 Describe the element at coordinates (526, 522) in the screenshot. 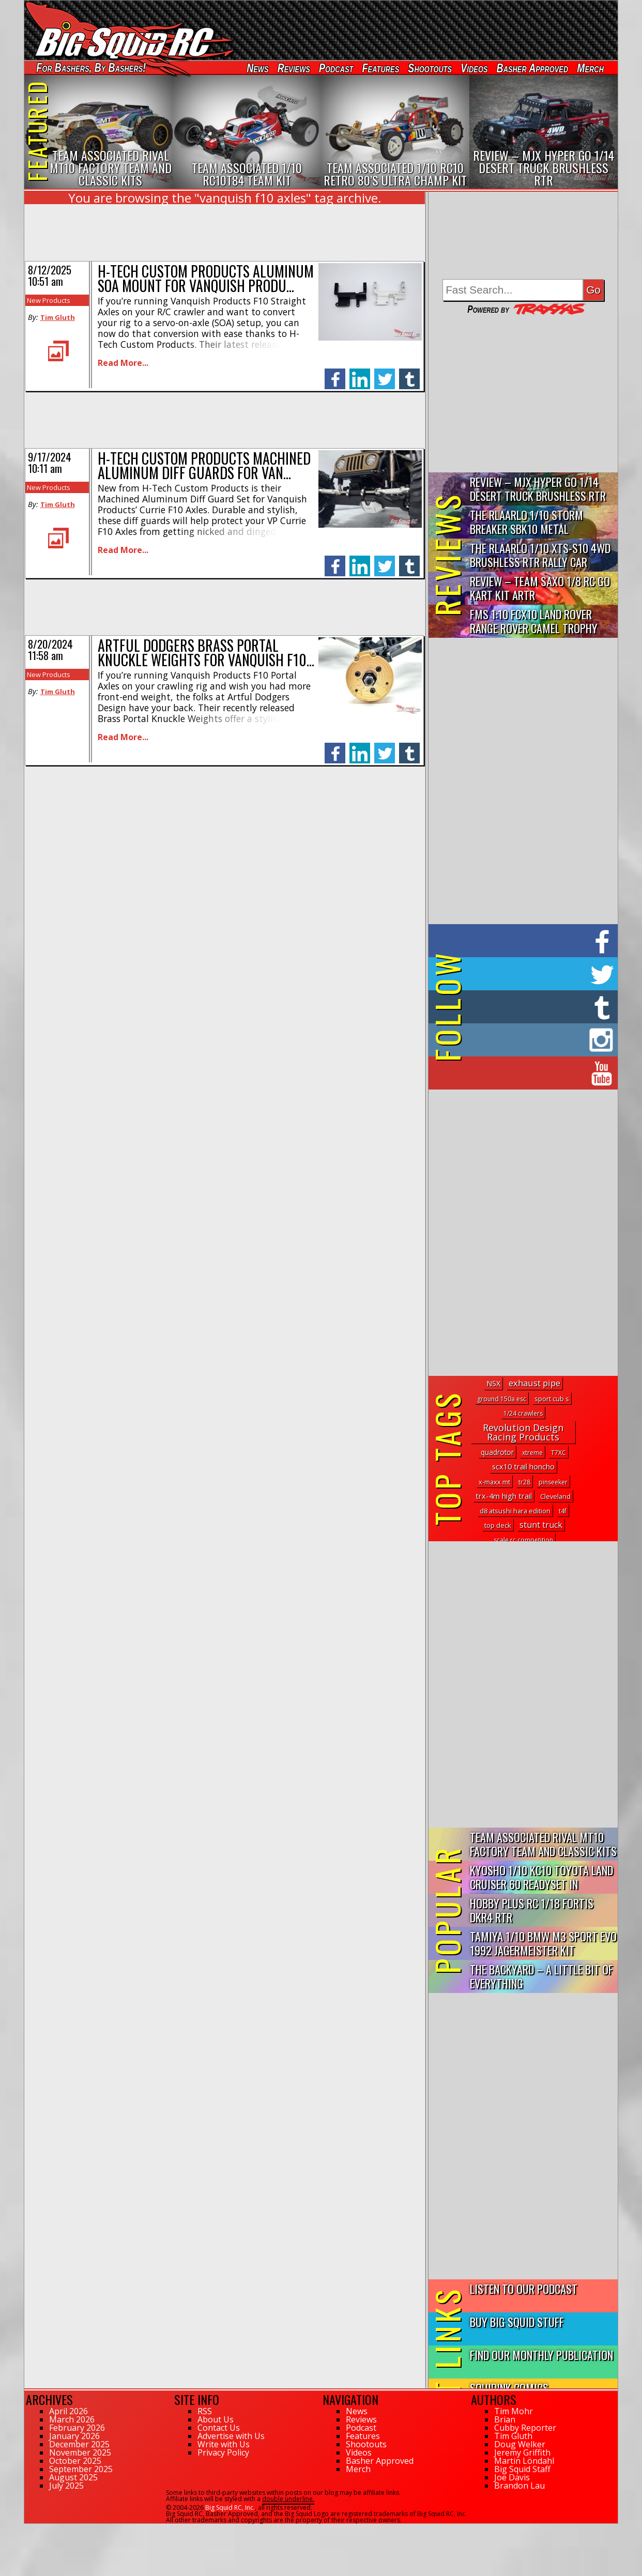

I see `THE Rlaarlo 1/10 Storm Breaker SBK10 Metal Brushless 4WD RTR…` at that location.